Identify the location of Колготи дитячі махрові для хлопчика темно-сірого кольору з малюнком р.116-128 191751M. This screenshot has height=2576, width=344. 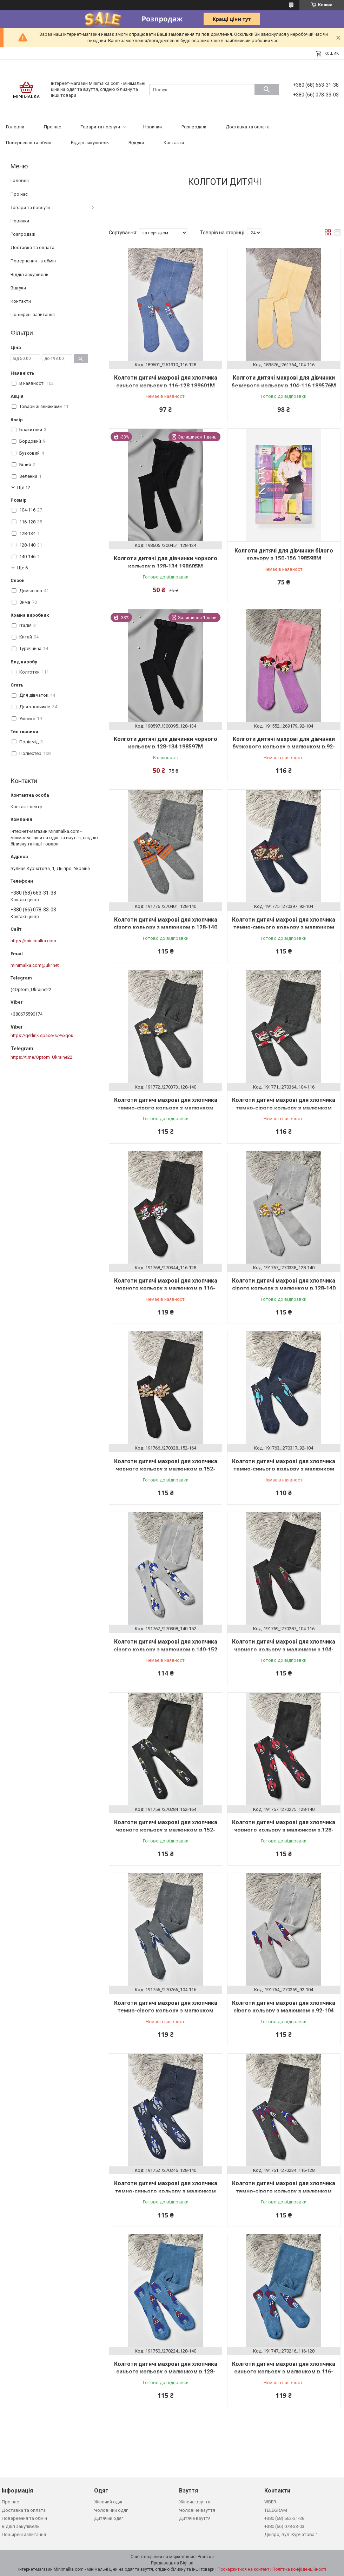
(283, 2191).